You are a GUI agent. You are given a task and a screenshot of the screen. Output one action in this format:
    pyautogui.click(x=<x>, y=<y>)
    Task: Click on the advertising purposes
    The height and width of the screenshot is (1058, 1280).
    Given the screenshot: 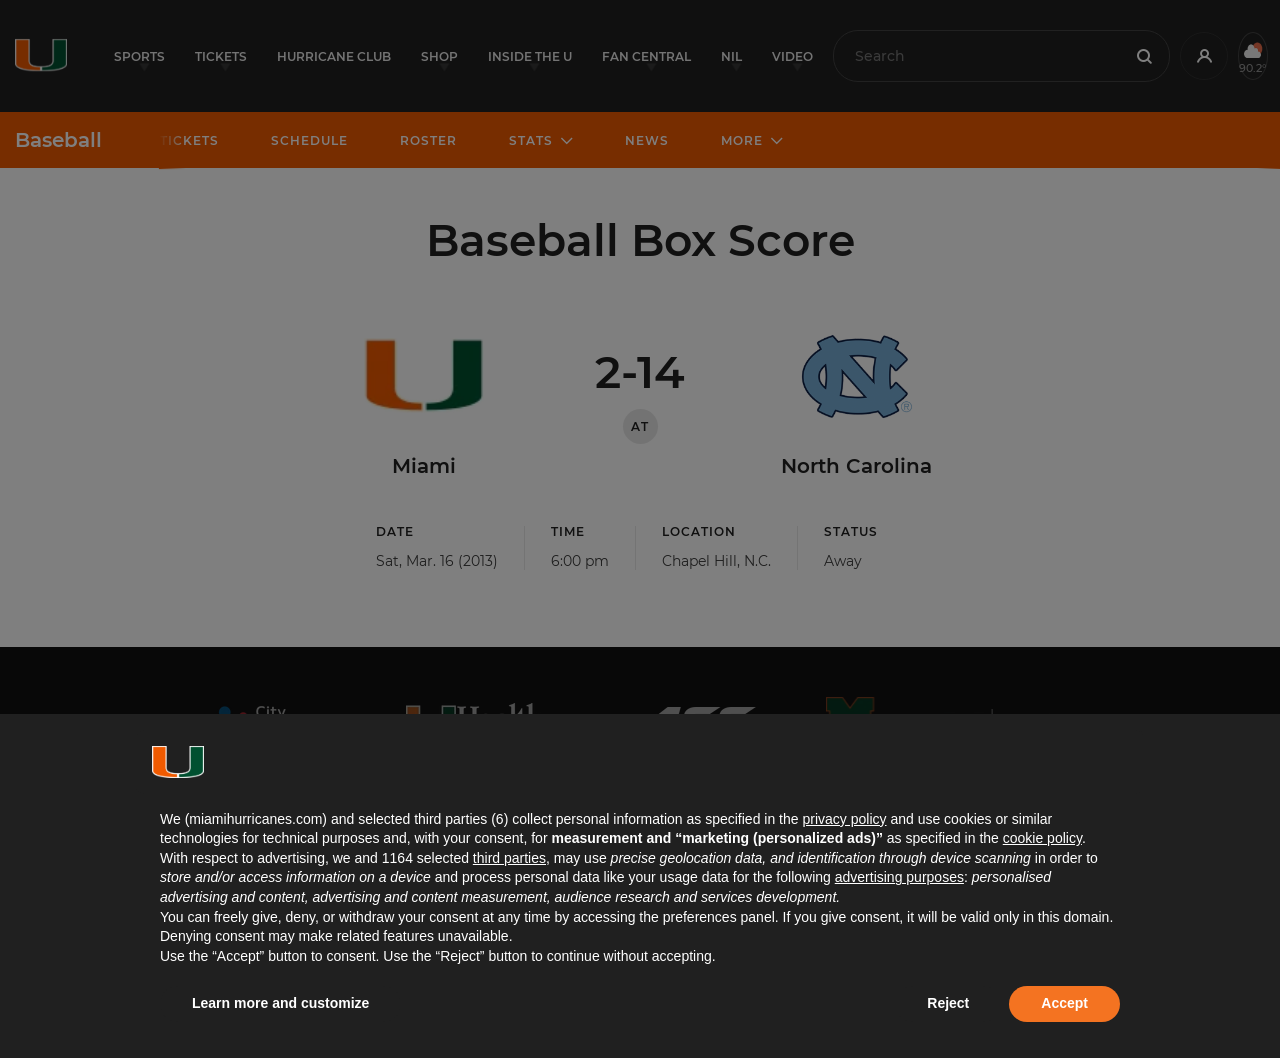 What is the action you would take?
    pyautogui.click(x=899, y=877)
    